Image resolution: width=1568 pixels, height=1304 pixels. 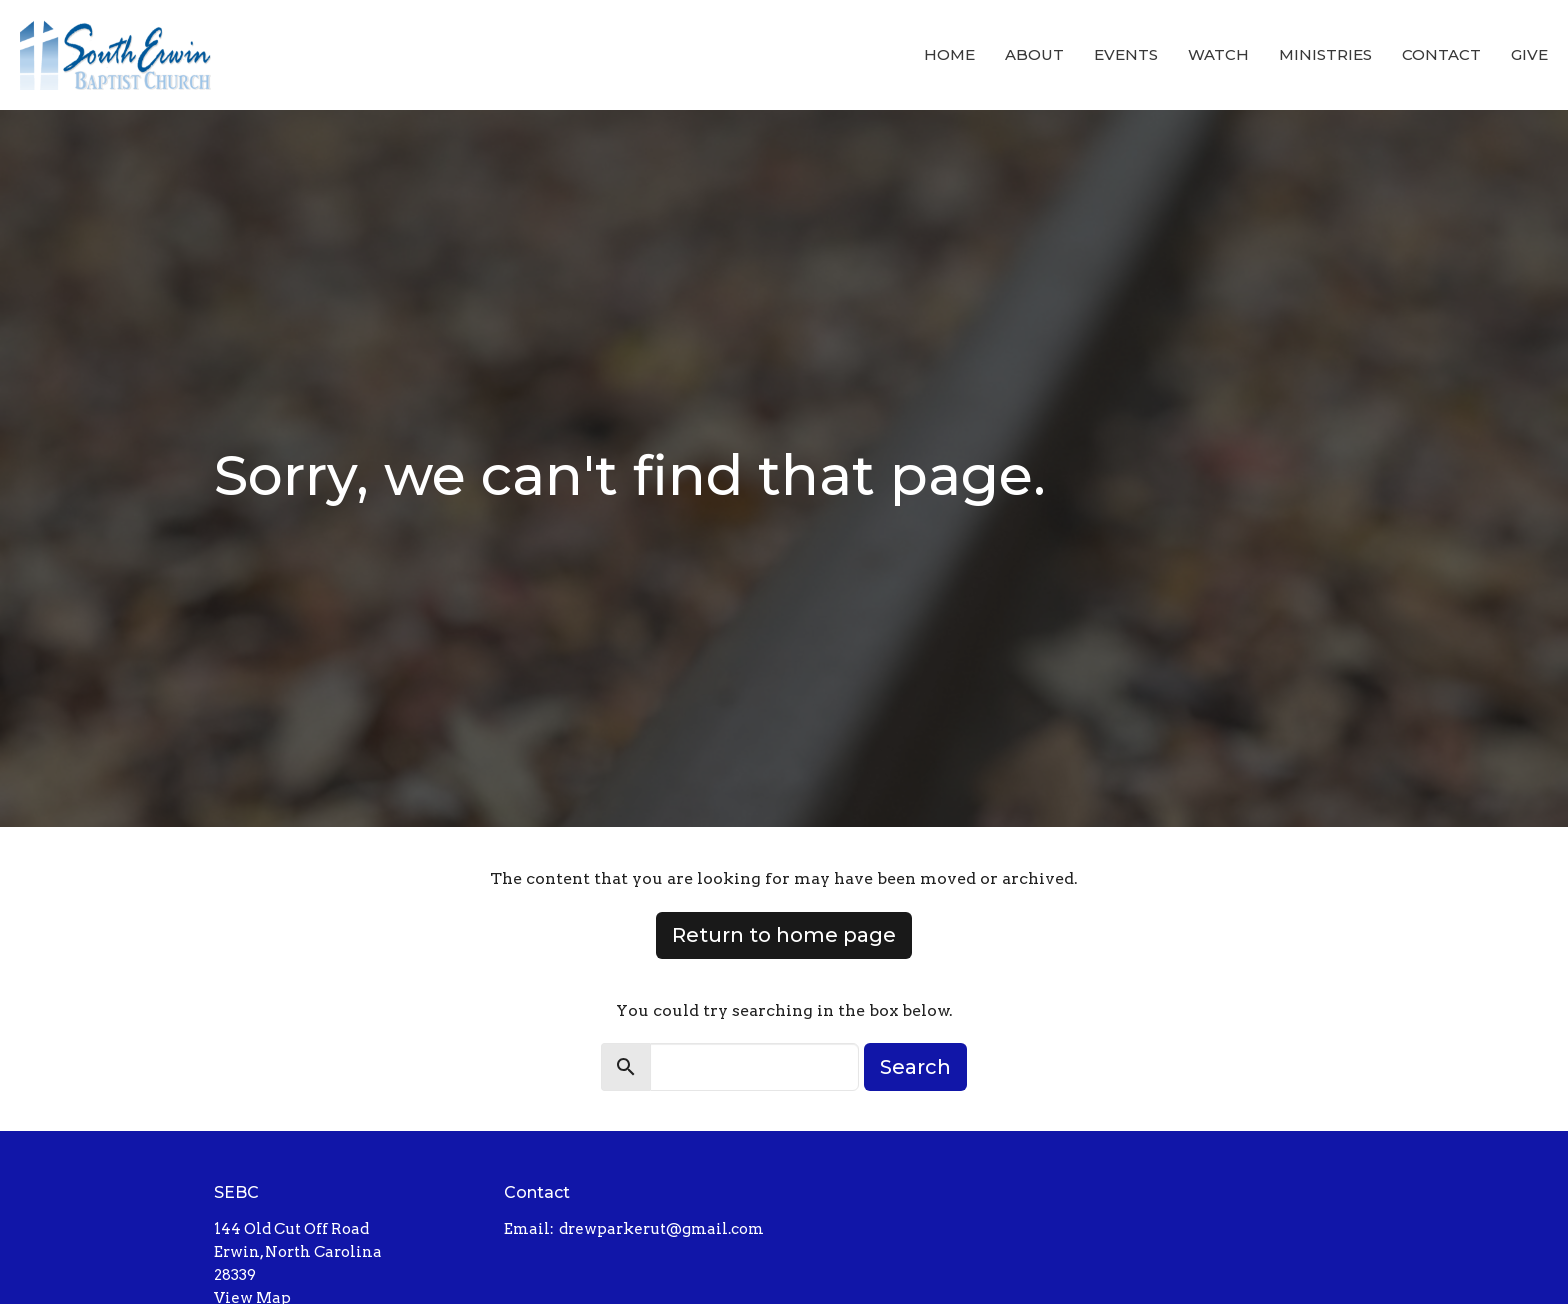 What do you see at coordinates (784, 935) in the screenshot?
I see `Return to home page` at bounding box center [784, 935].